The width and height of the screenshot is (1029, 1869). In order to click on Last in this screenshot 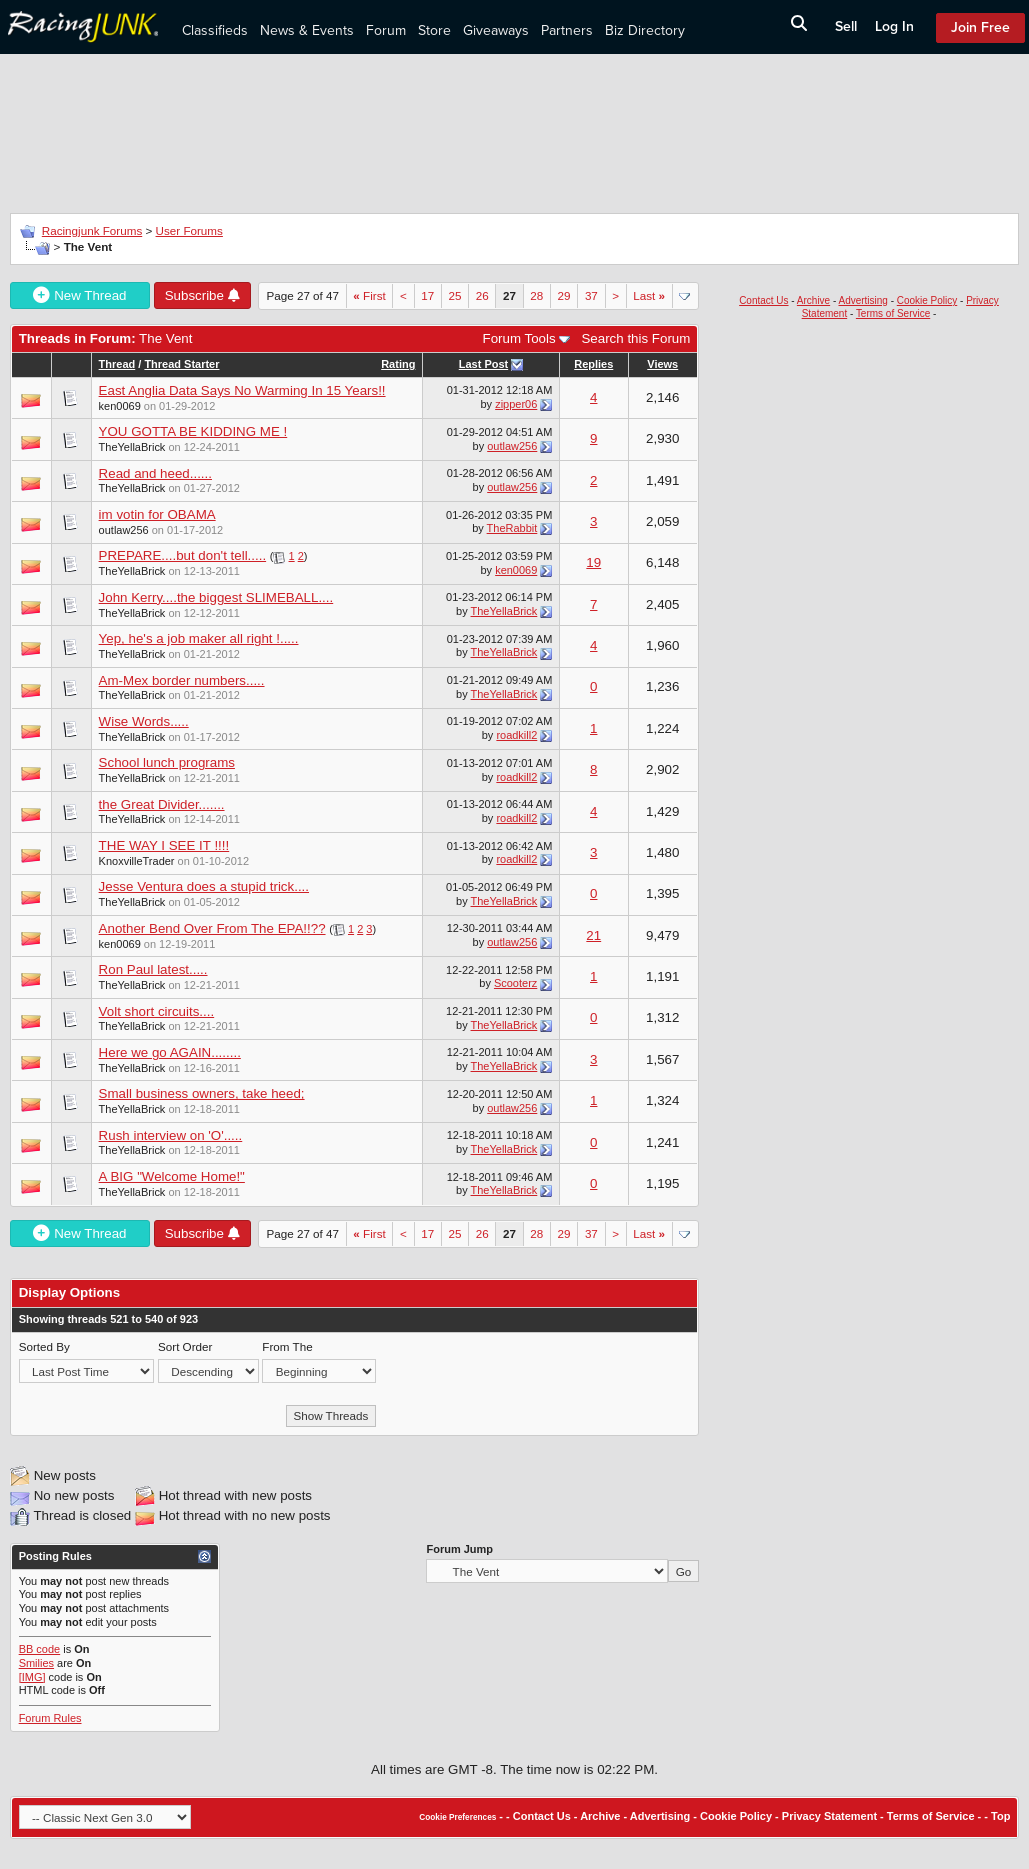, I will do `click(649, 295)`.